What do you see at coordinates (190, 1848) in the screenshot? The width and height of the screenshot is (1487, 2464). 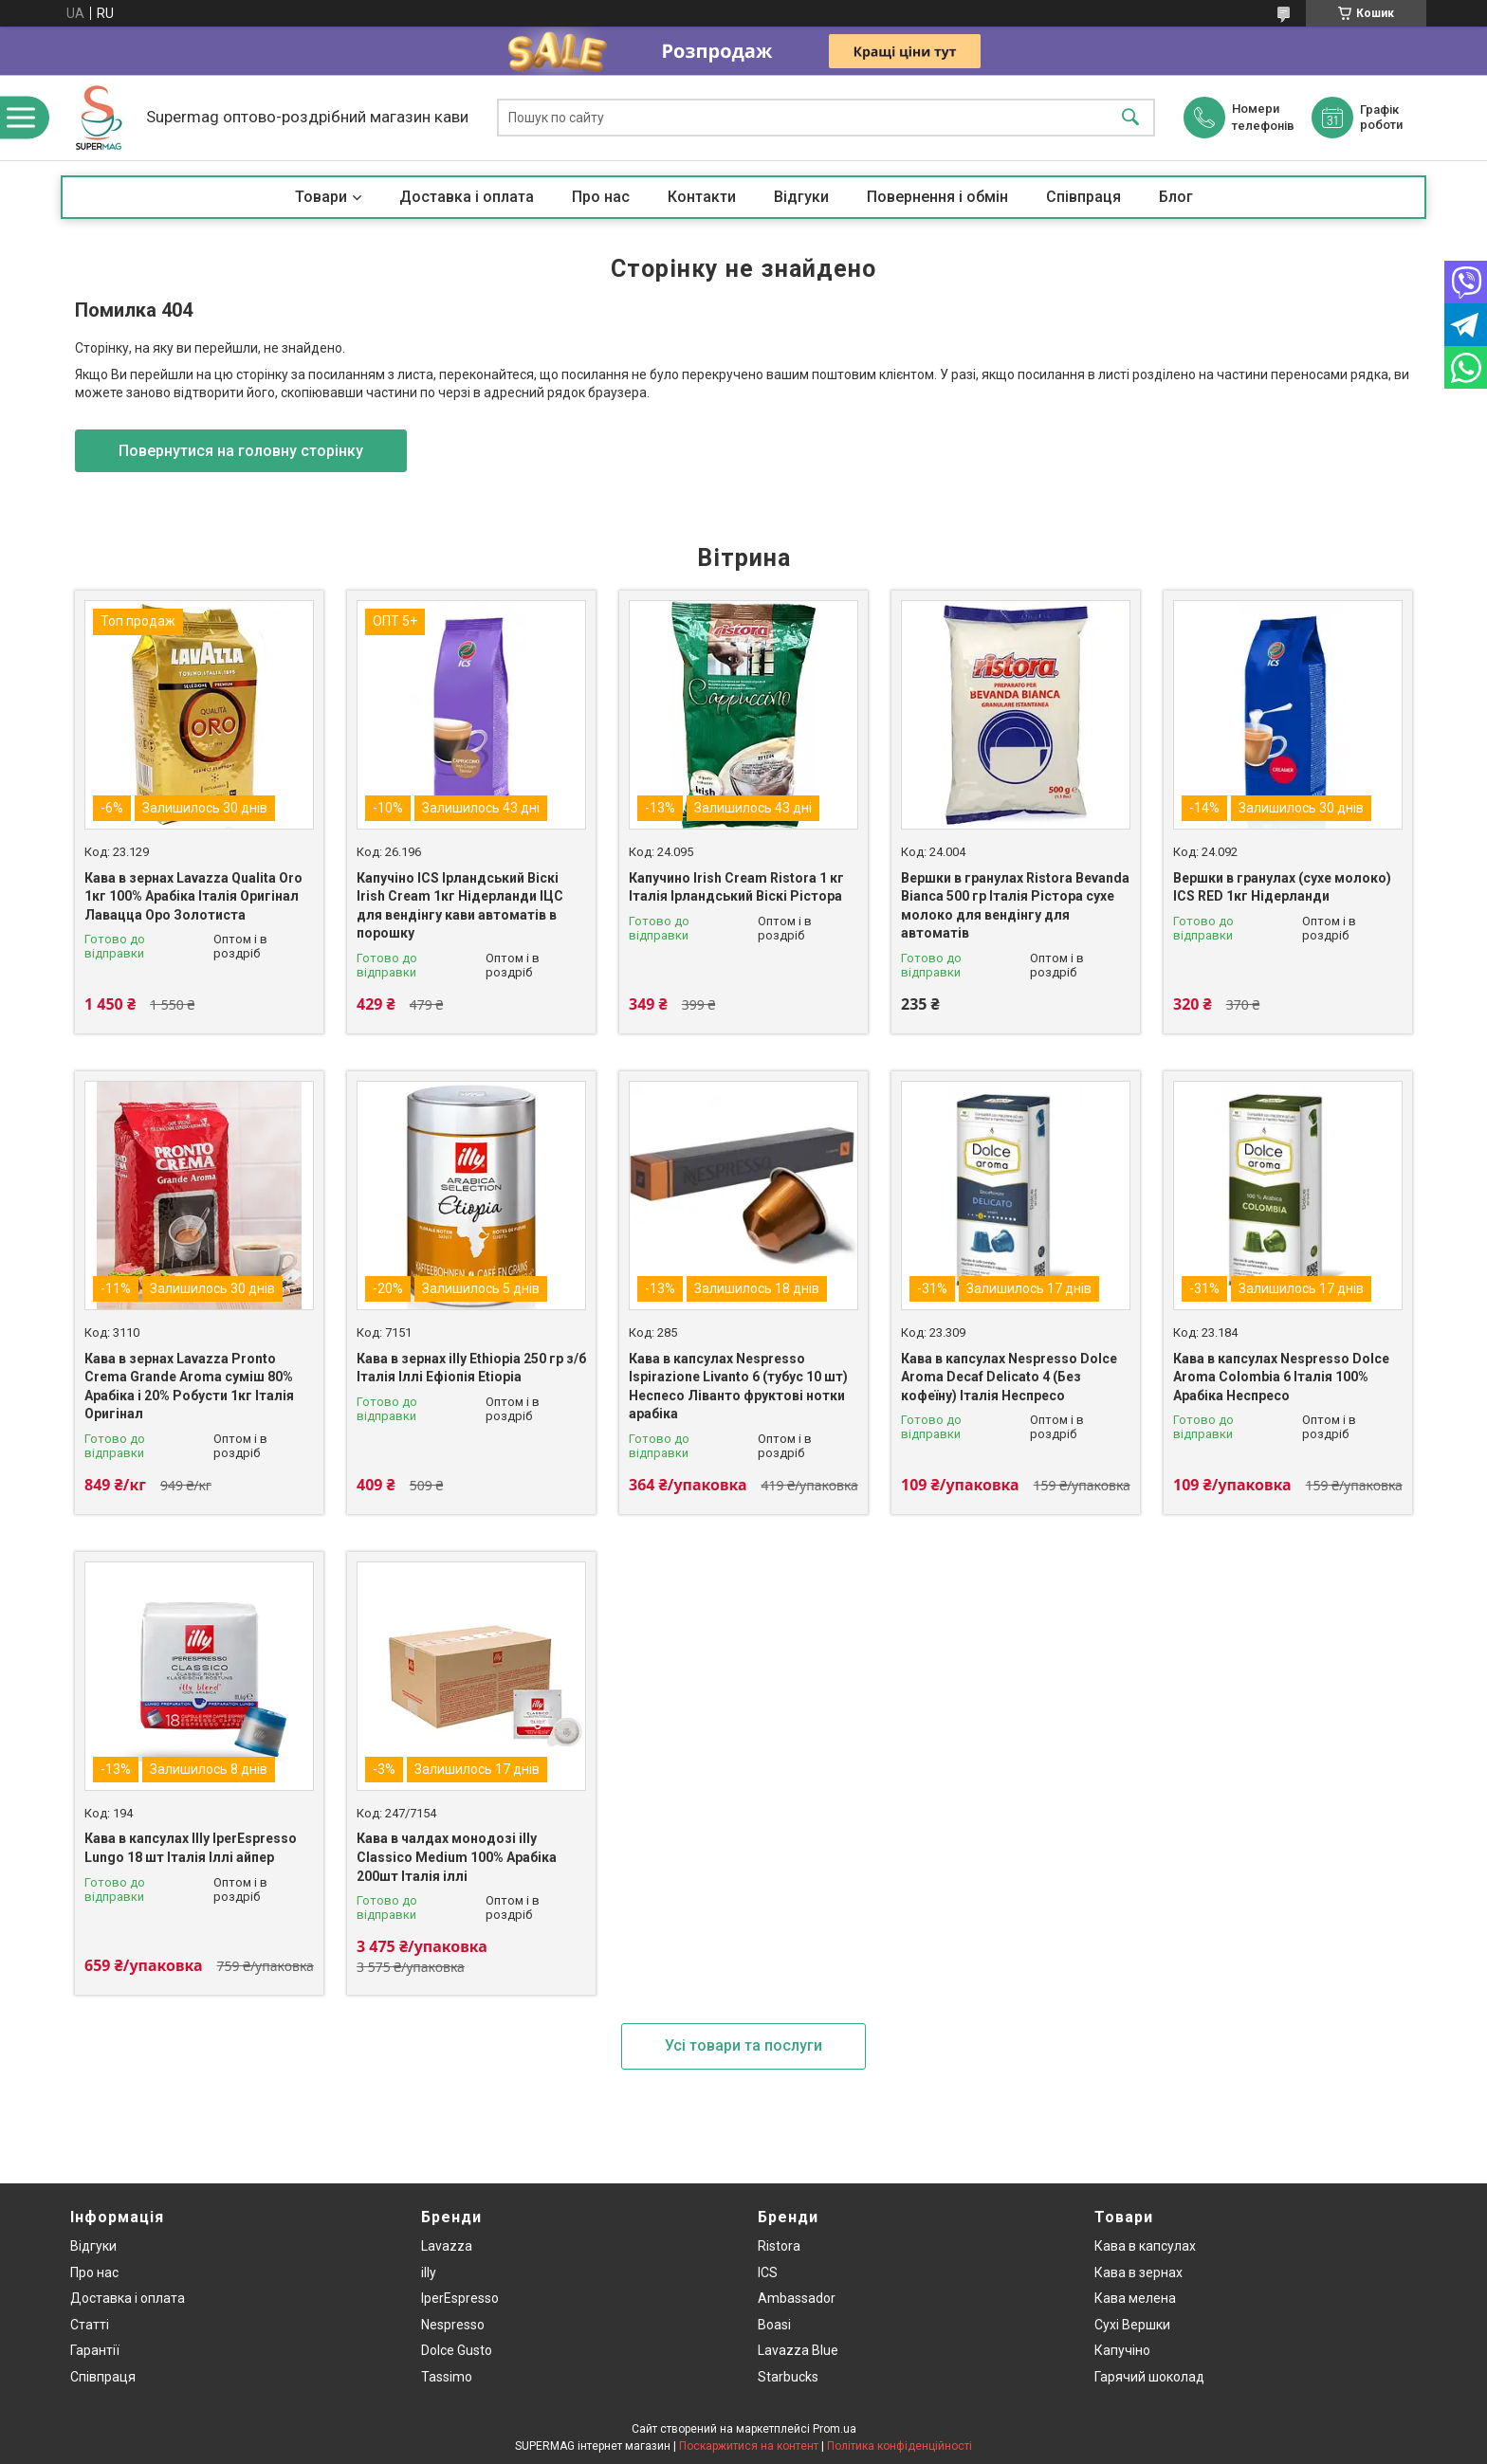 I see `Кава в капсулах Illy IperEspresso Lungo 18 шт Італія Іллі айпер` at bounding box center [190, 1848].